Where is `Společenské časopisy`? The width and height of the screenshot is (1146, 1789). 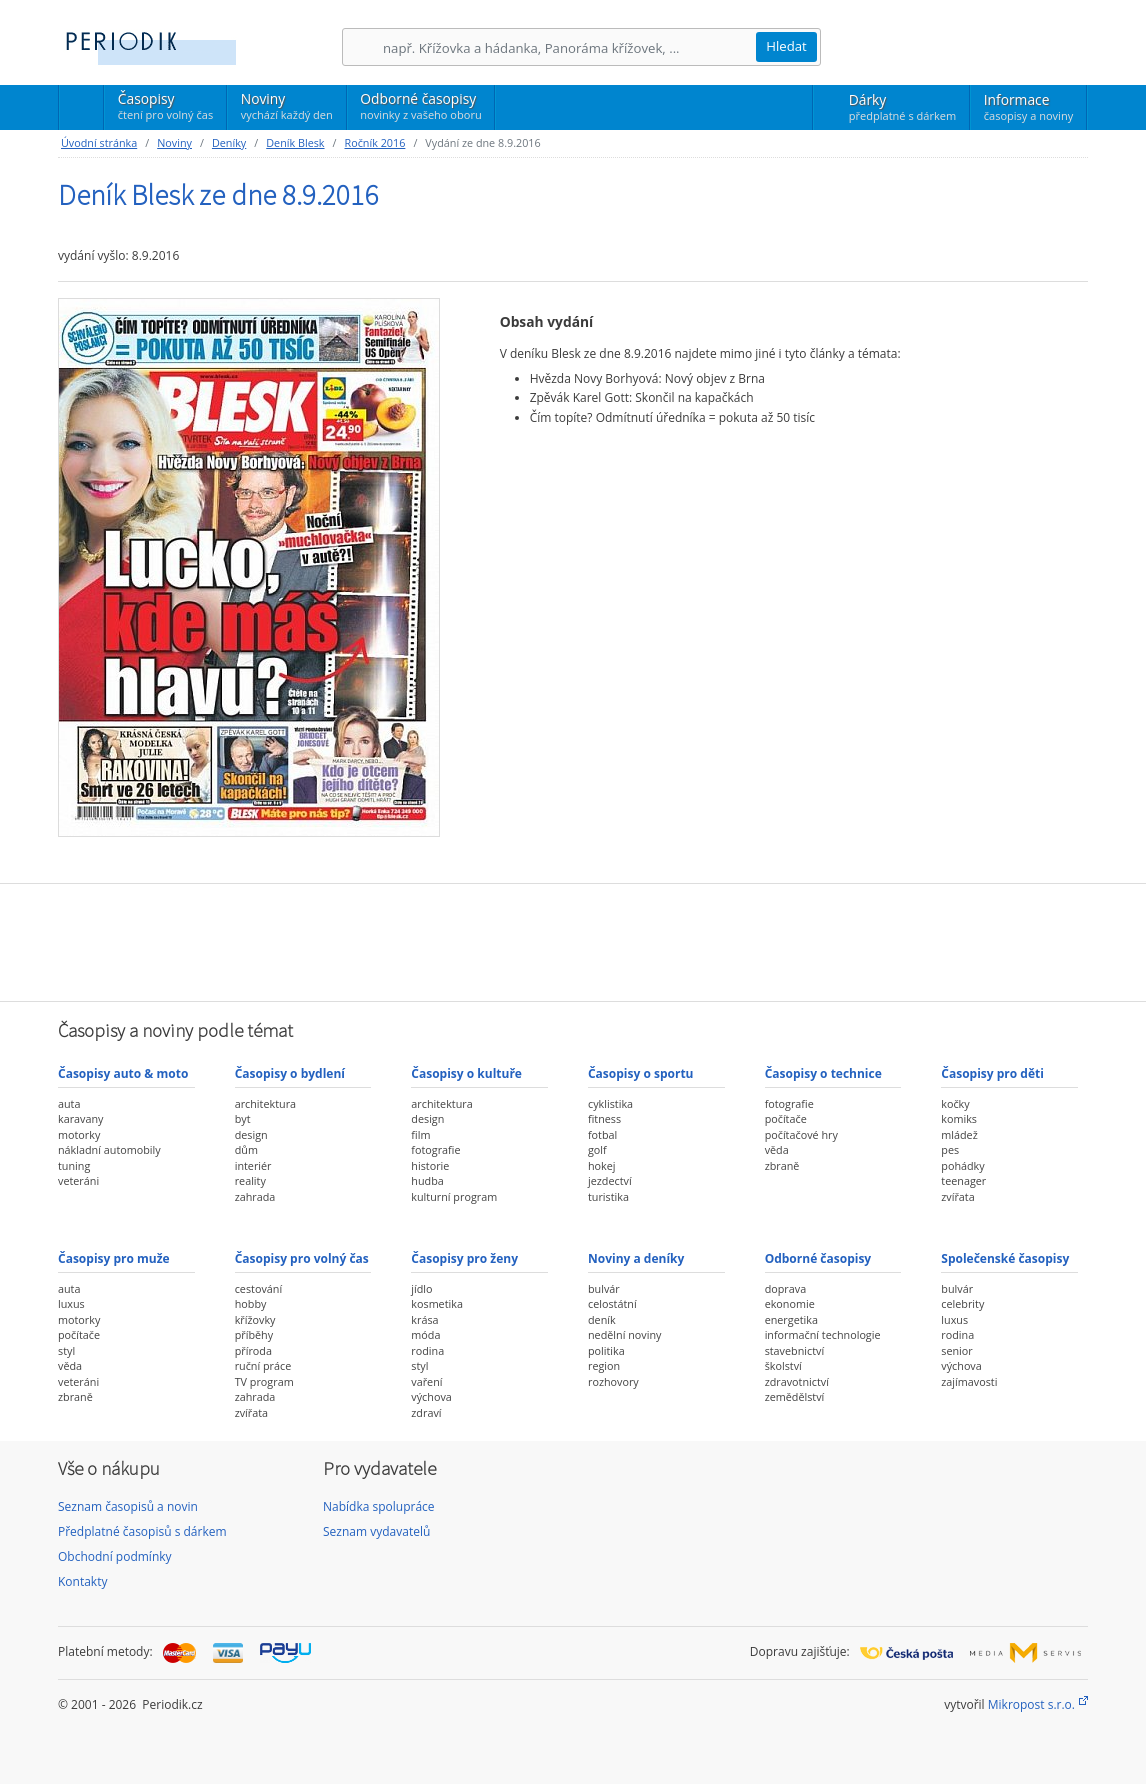
Společenské časopisy is located at coordinates (1005, 1258).